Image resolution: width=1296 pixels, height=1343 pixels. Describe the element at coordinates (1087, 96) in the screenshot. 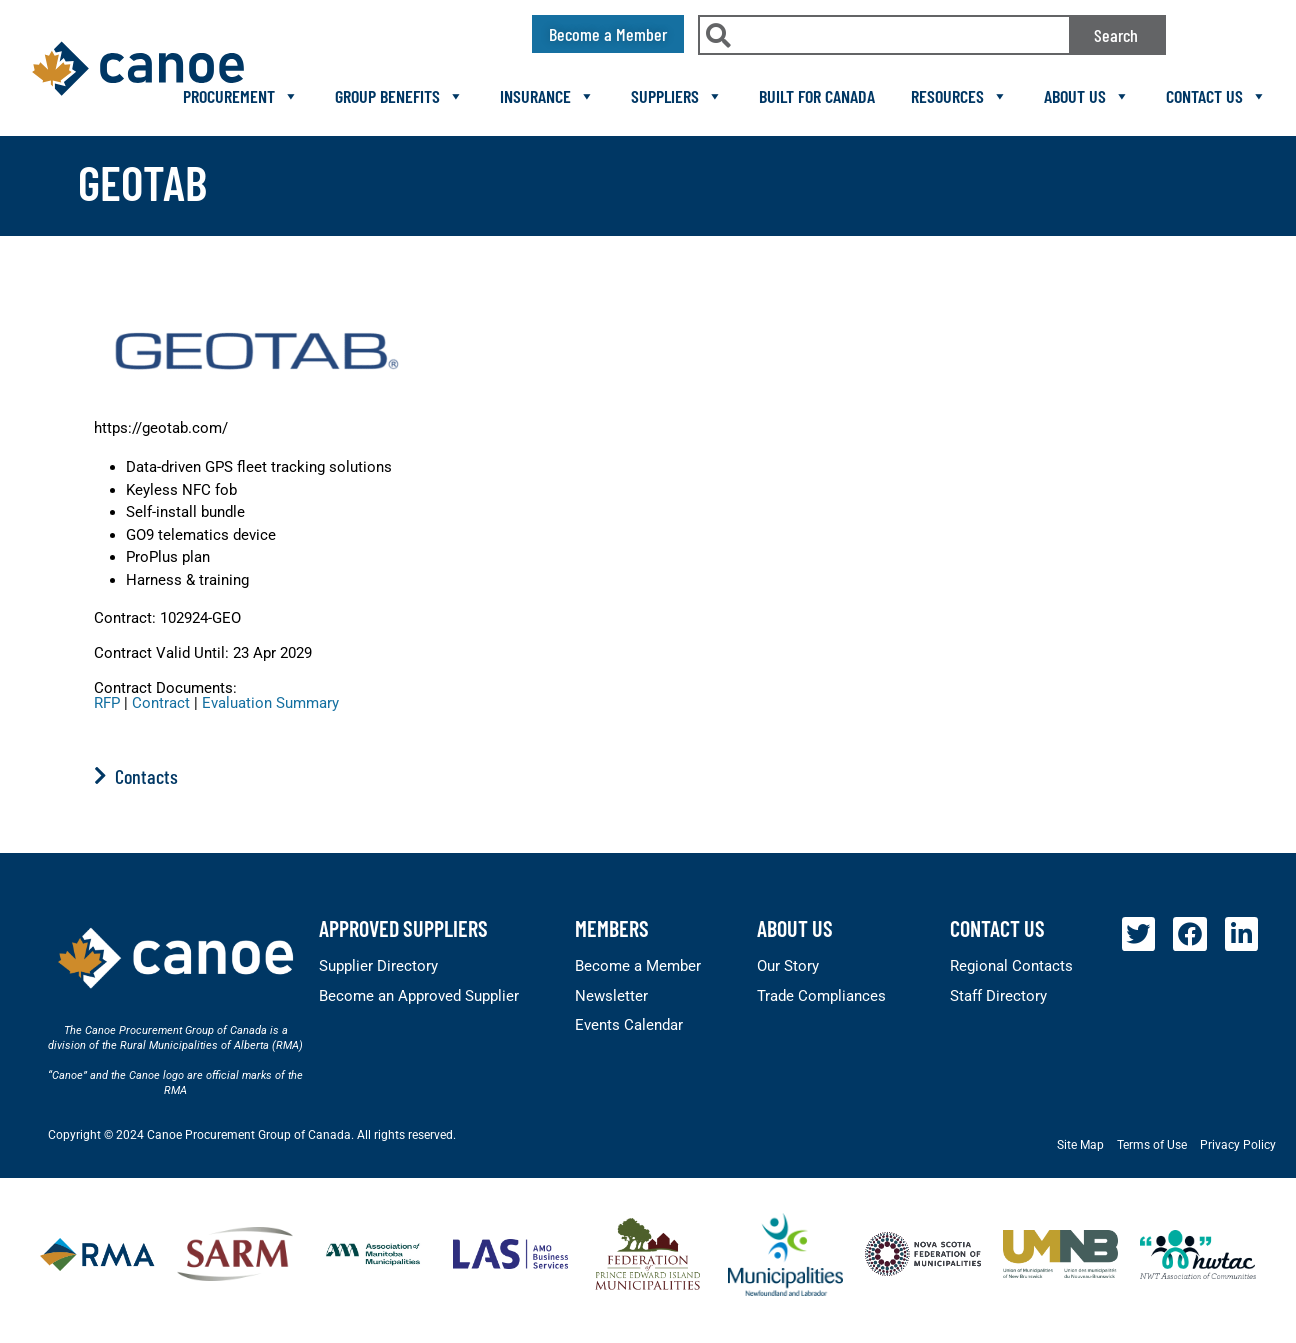

I see `About Us` at that location.